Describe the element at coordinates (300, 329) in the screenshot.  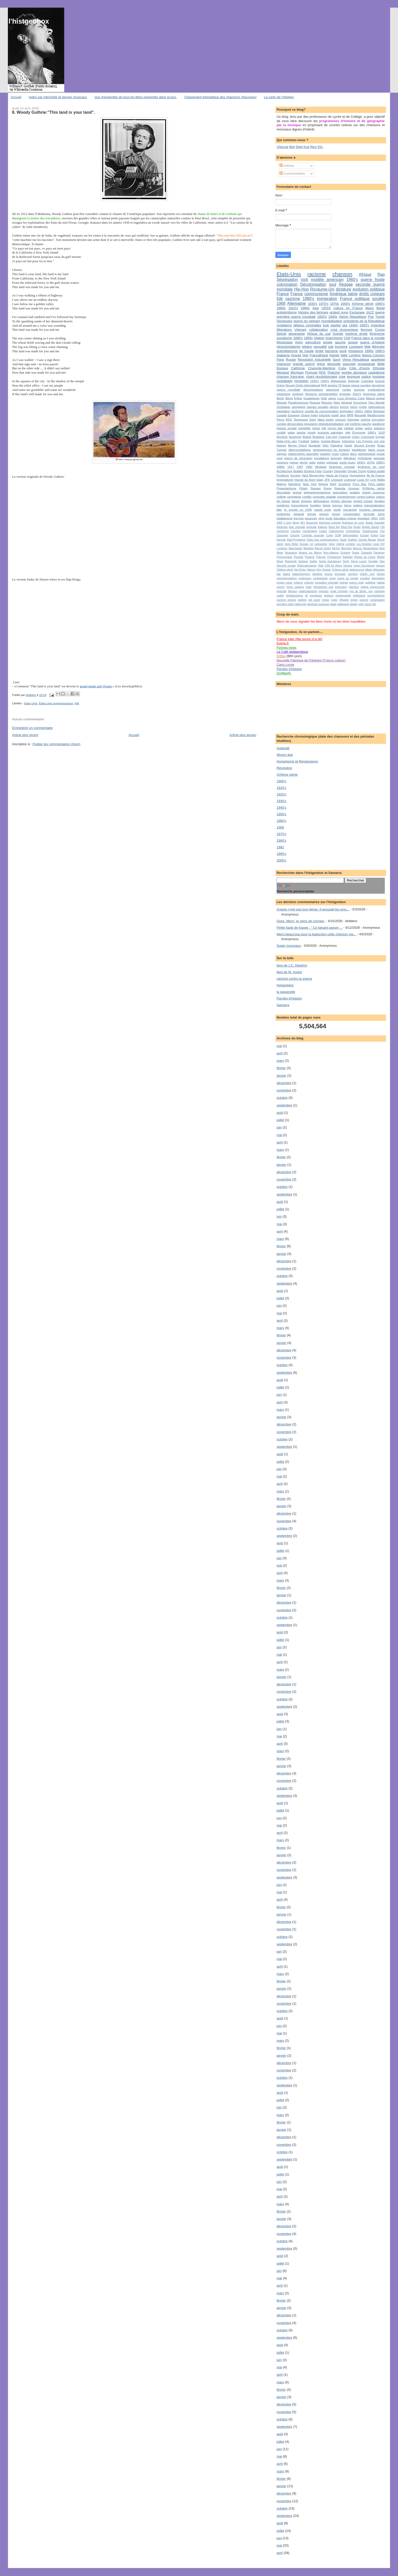
I see `Vietnam` at that location.